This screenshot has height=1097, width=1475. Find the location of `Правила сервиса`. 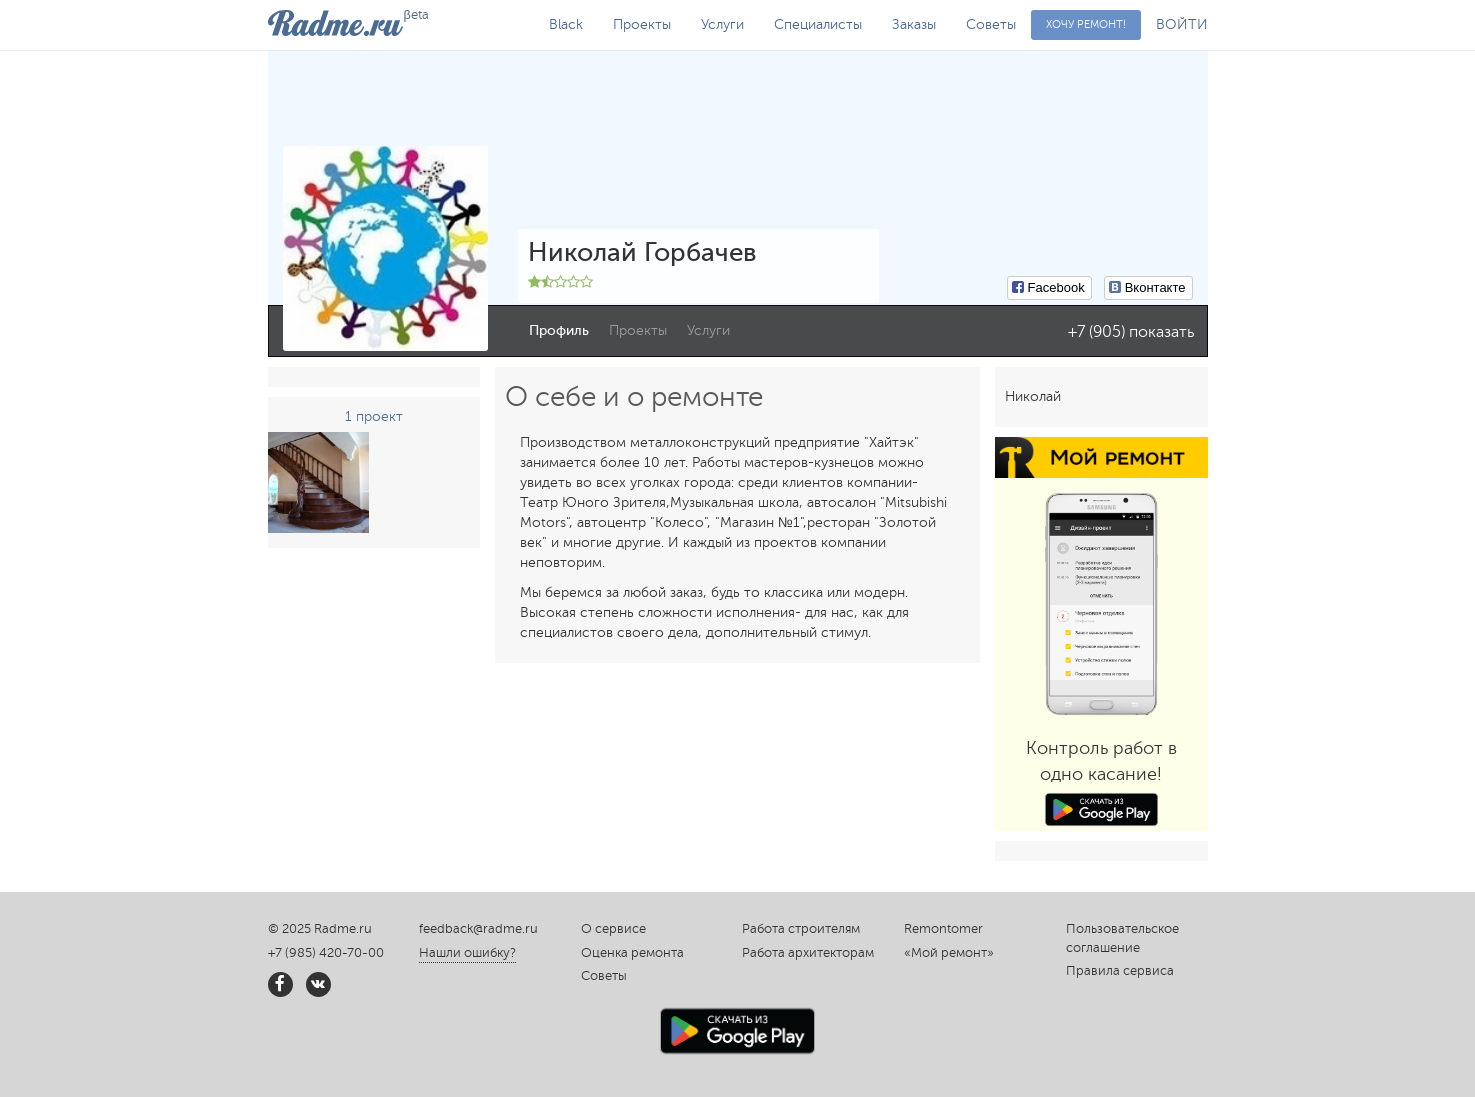

Правила сервиса is located at coordinates (1120, 971).